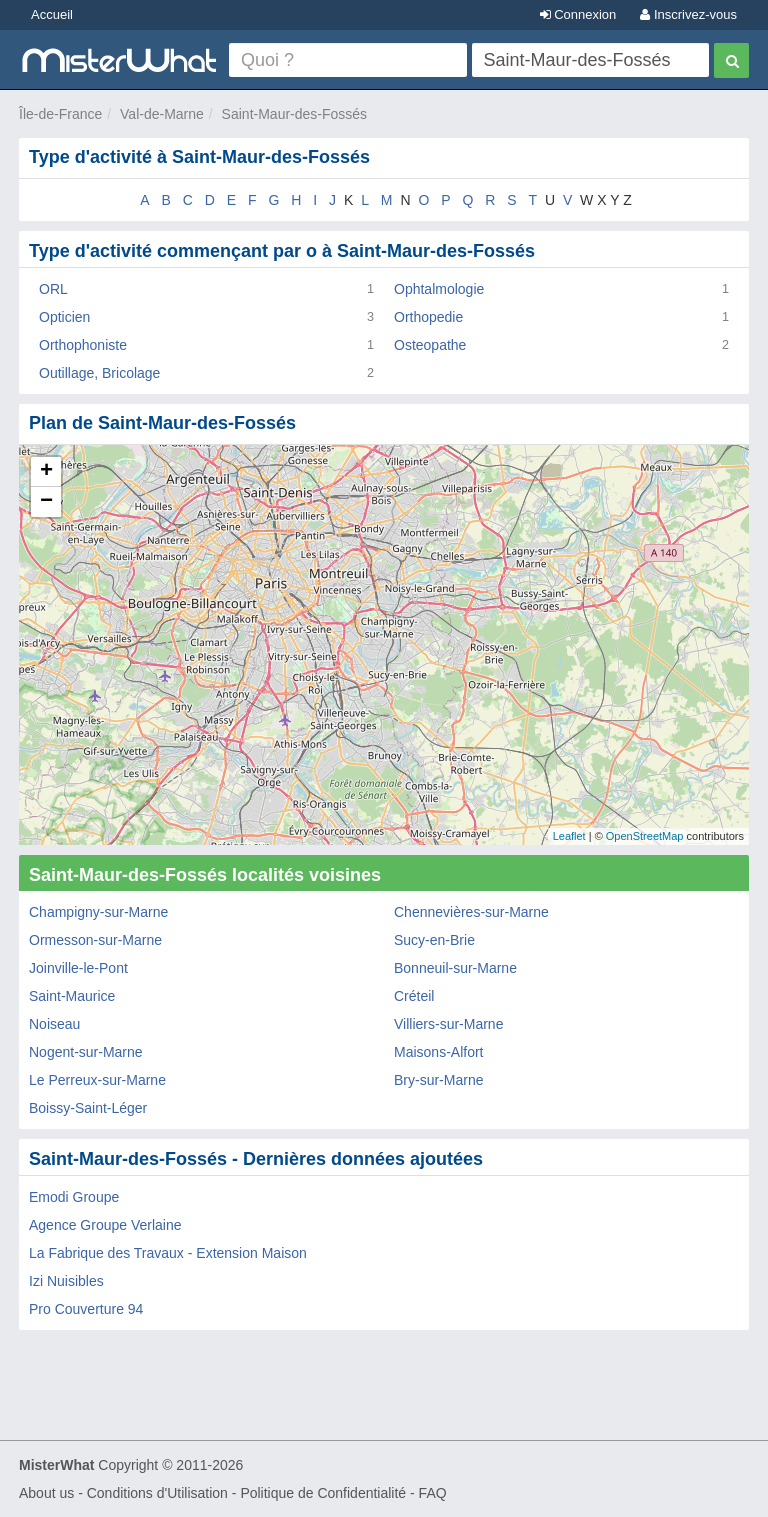 This screenshot has width=768, height=1517. I want to click on ORL, so click(53, 289).